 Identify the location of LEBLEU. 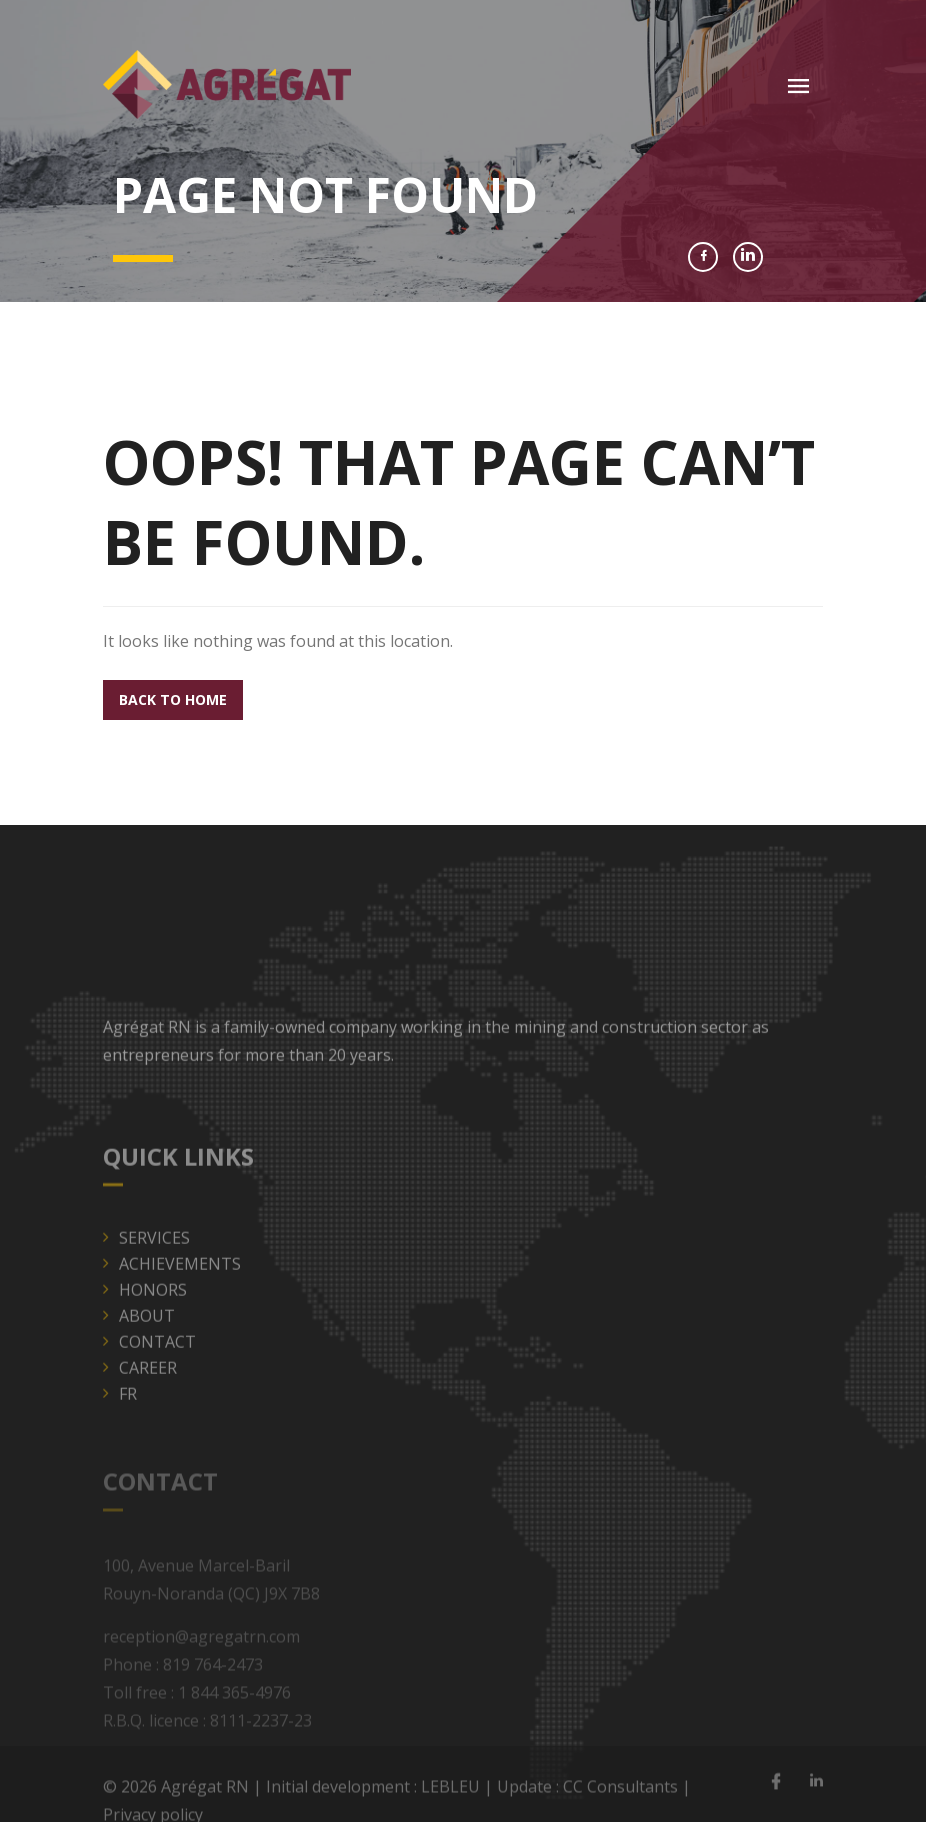
(450, 1793).